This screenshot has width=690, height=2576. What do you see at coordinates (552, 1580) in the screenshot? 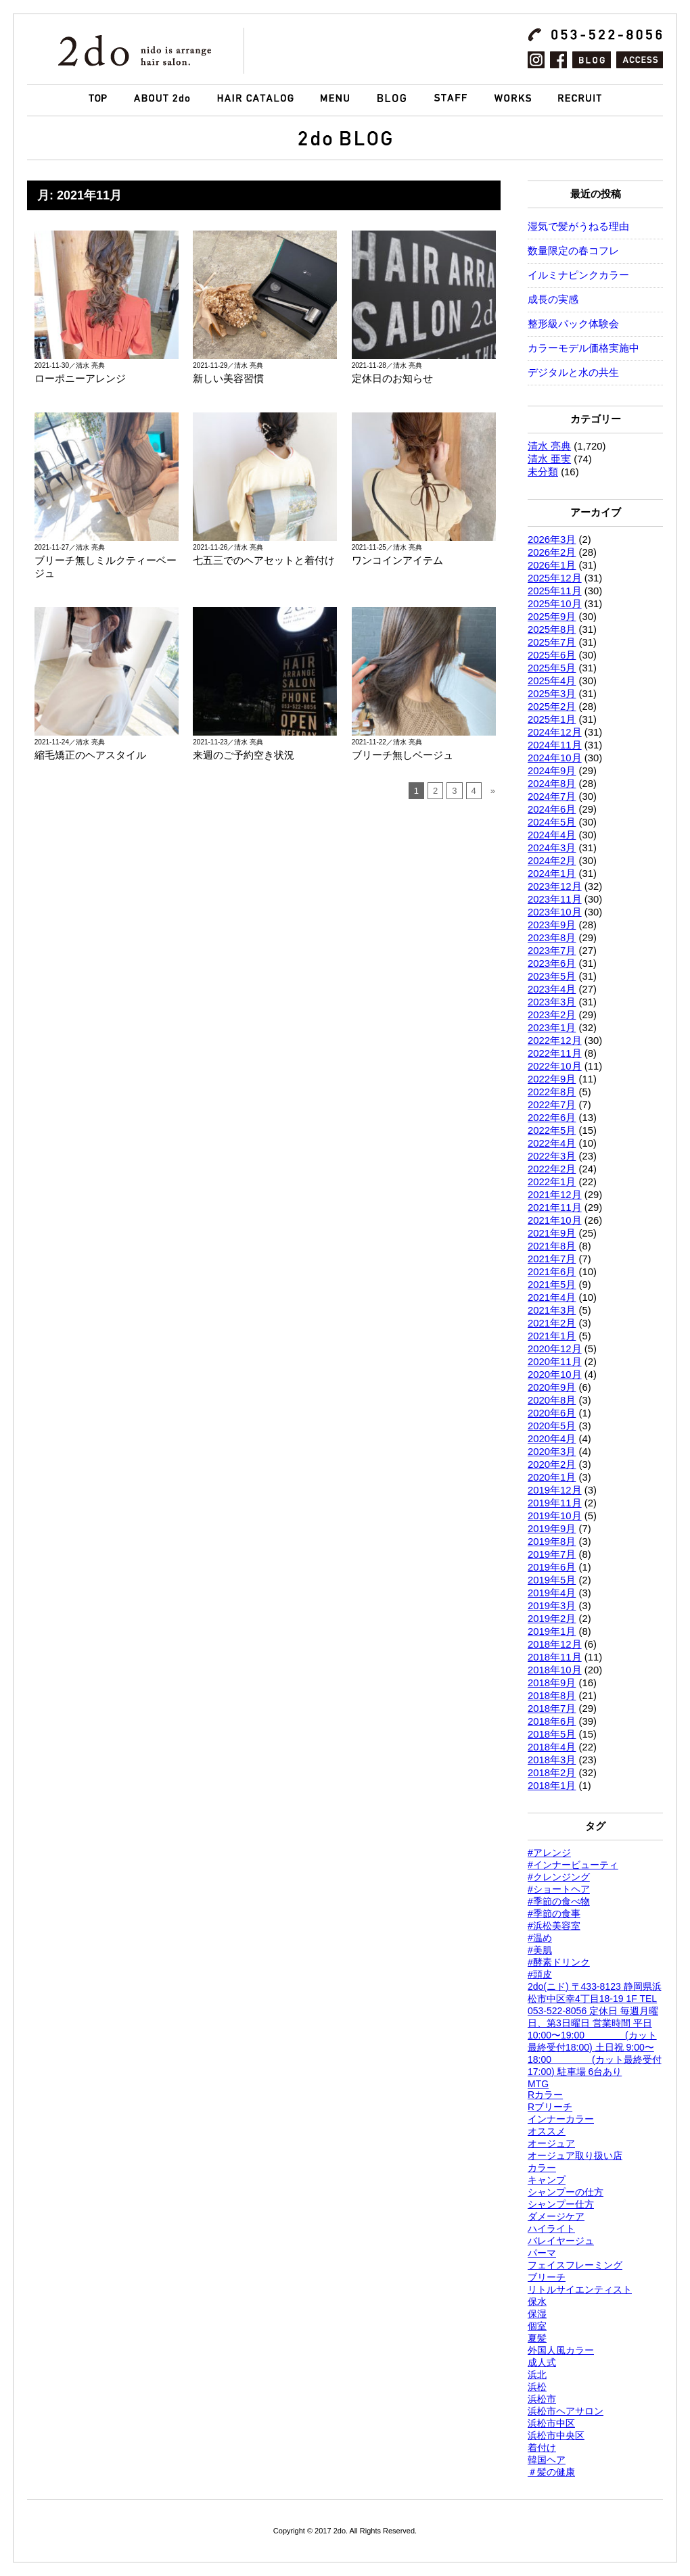
I see `2019年5月` at bounding box center [552, 1580].